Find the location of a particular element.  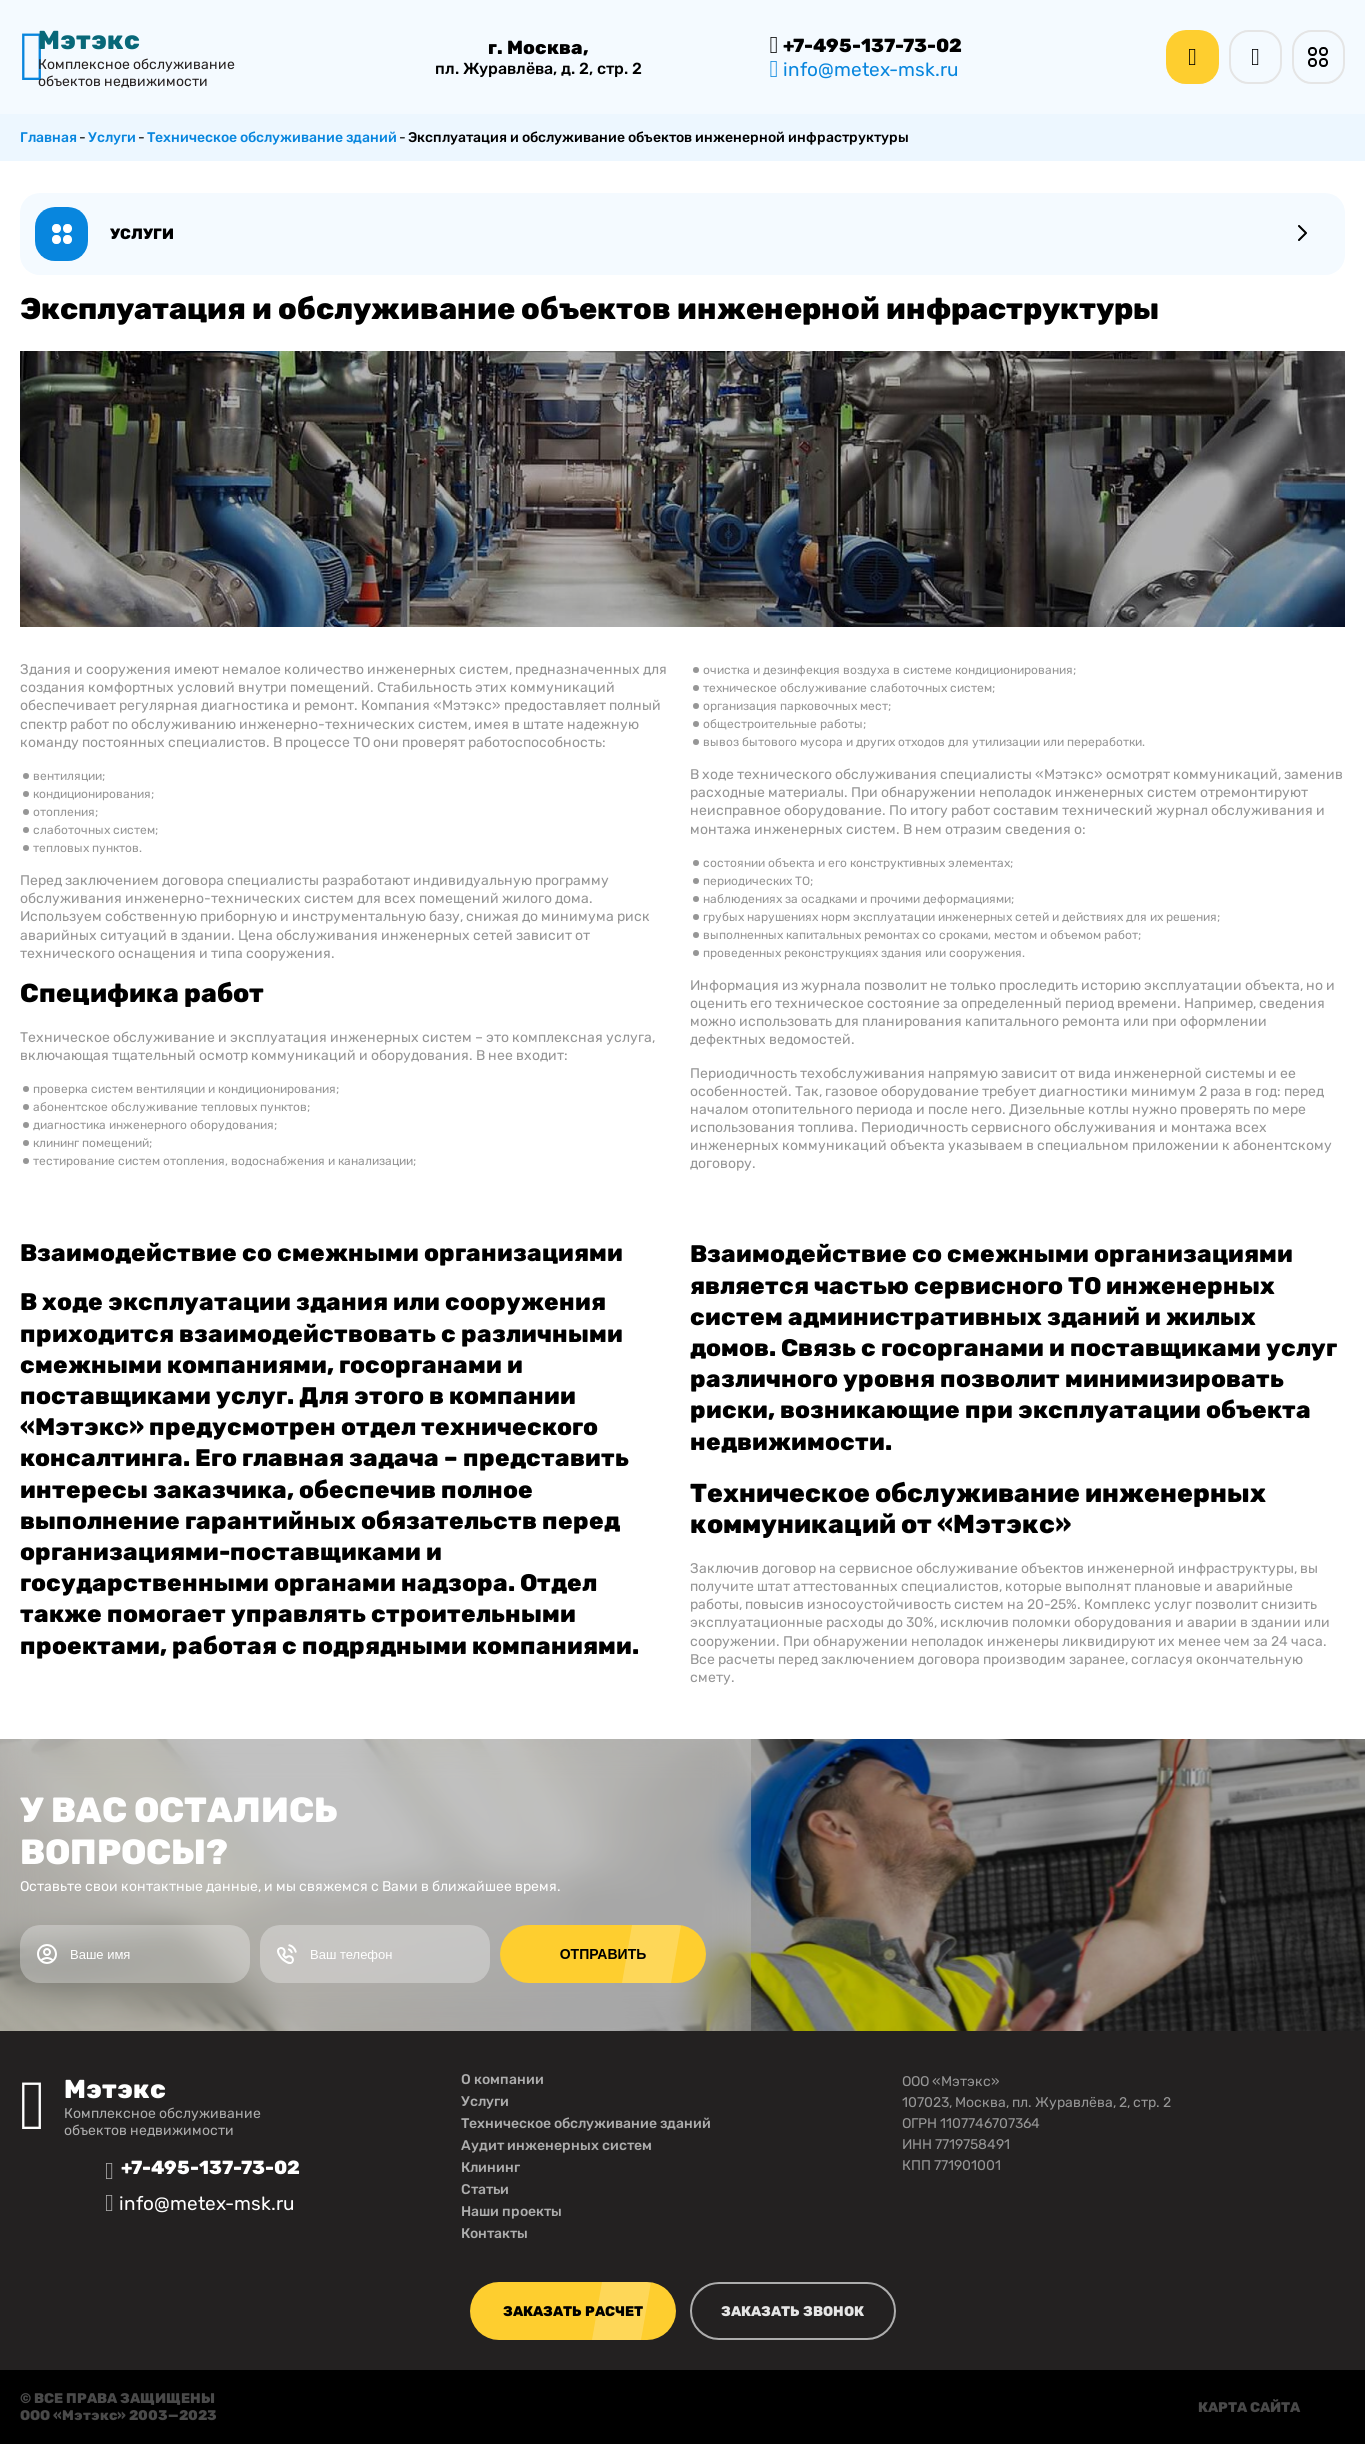

Аудит инженерных систем is located at coordinates (556, 2145).